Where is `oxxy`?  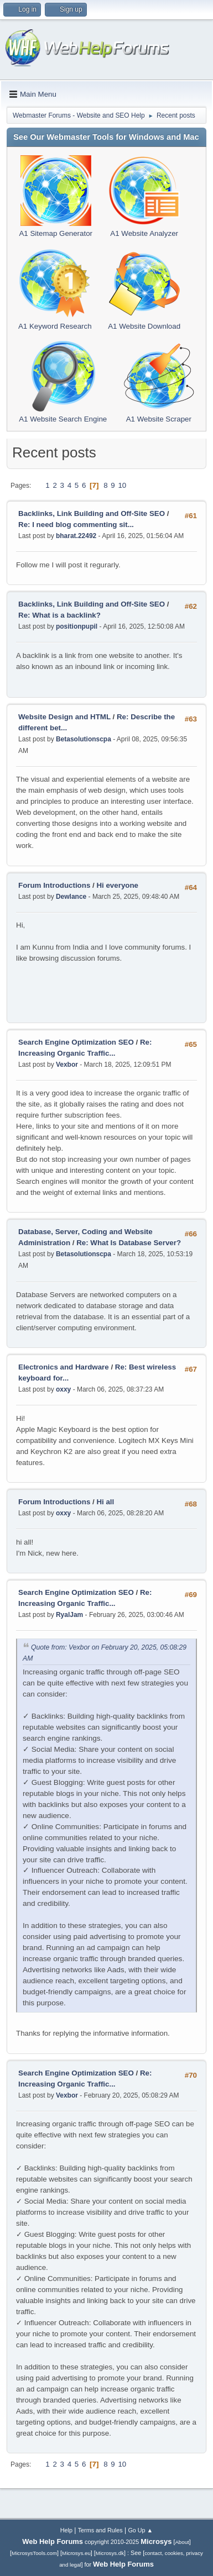
oxxy is located at coordinates (63, 1389).